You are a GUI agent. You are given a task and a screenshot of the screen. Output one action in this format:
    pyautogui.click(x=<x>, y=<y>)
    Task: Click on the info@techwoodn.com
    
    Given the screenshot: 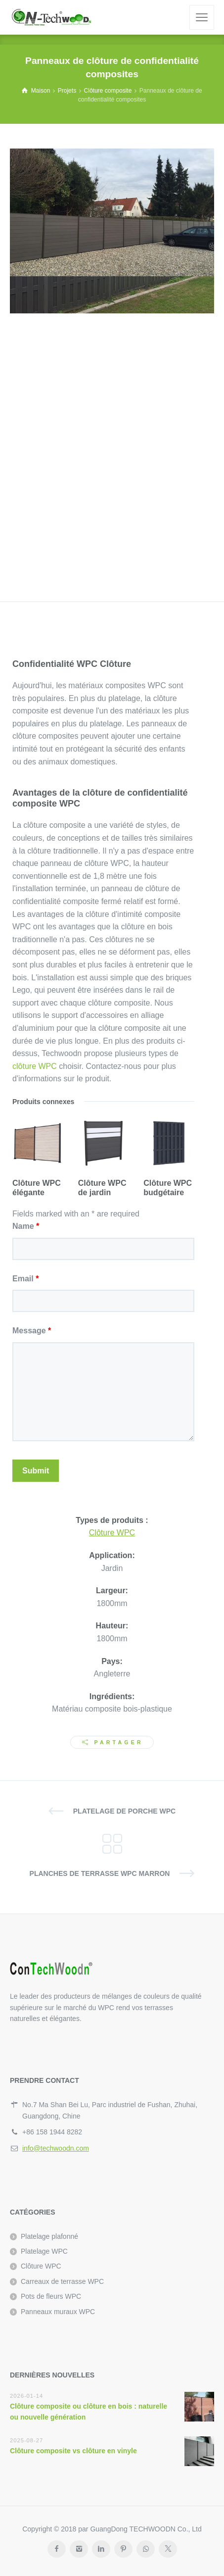 What is the action you would take?
    pyautogui.click(x=55, y=2148)
    